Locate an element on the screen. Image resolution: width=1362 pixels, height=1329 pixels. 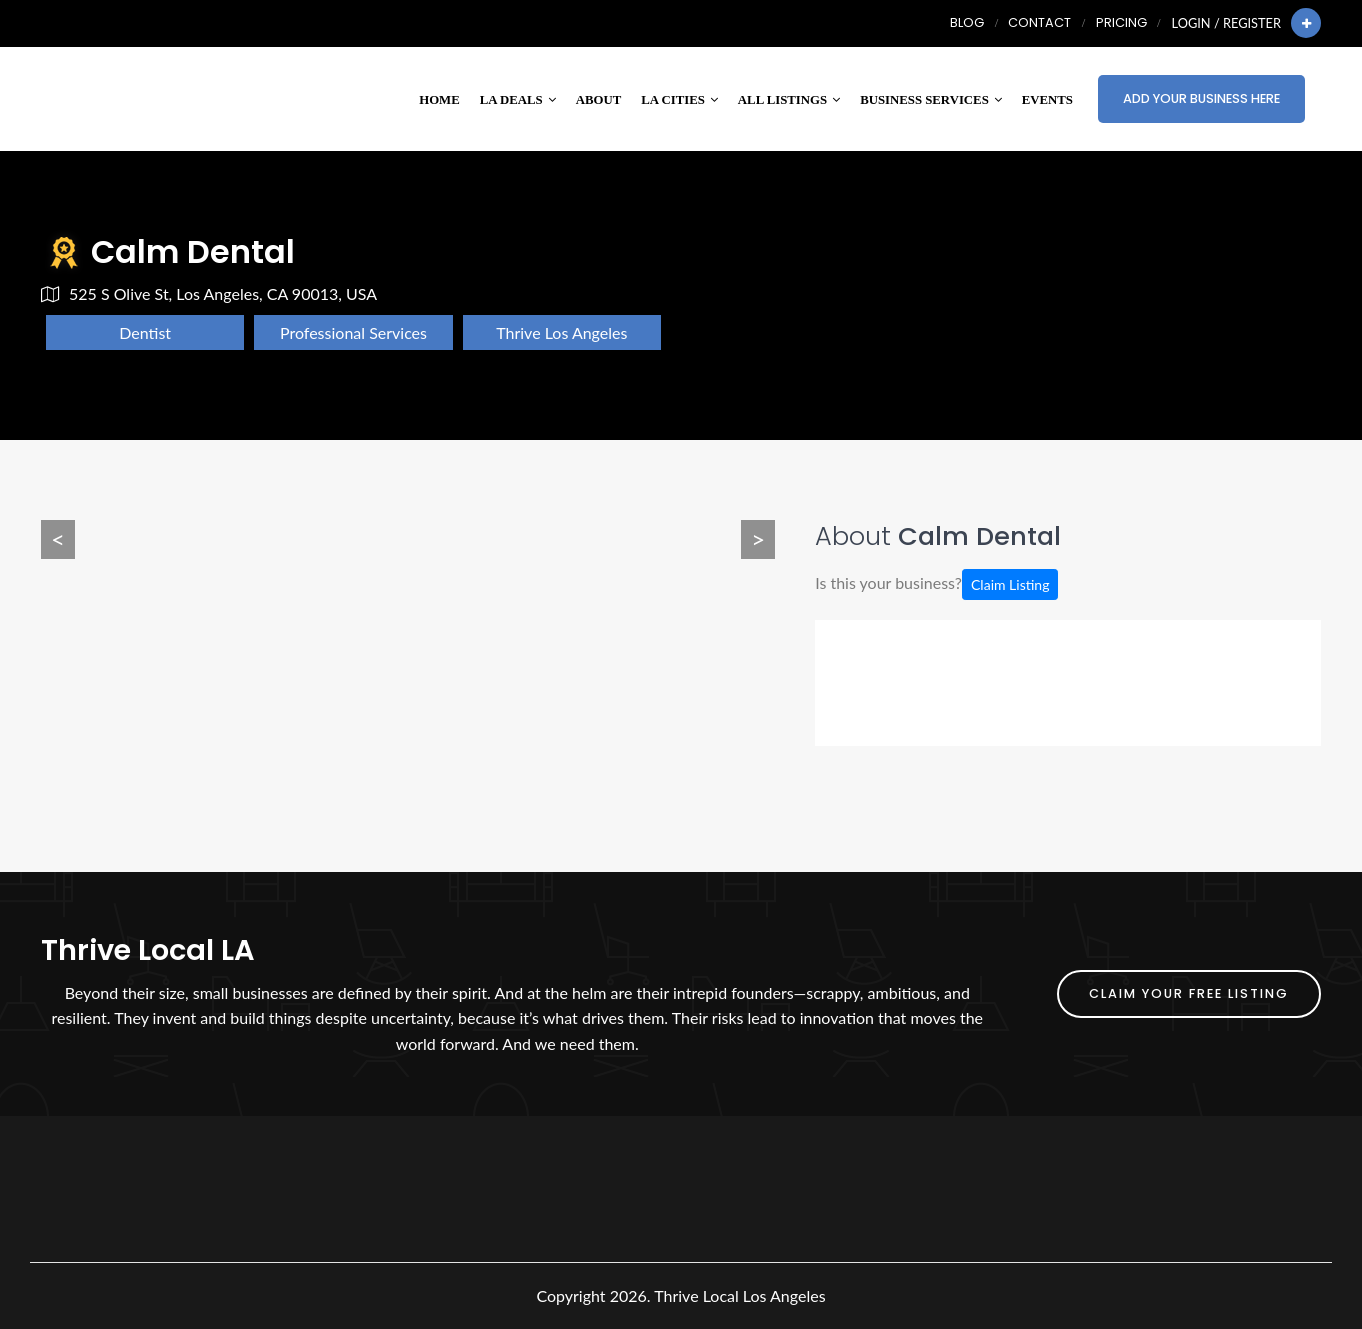
Business Services is located at coordinates (931, 100).